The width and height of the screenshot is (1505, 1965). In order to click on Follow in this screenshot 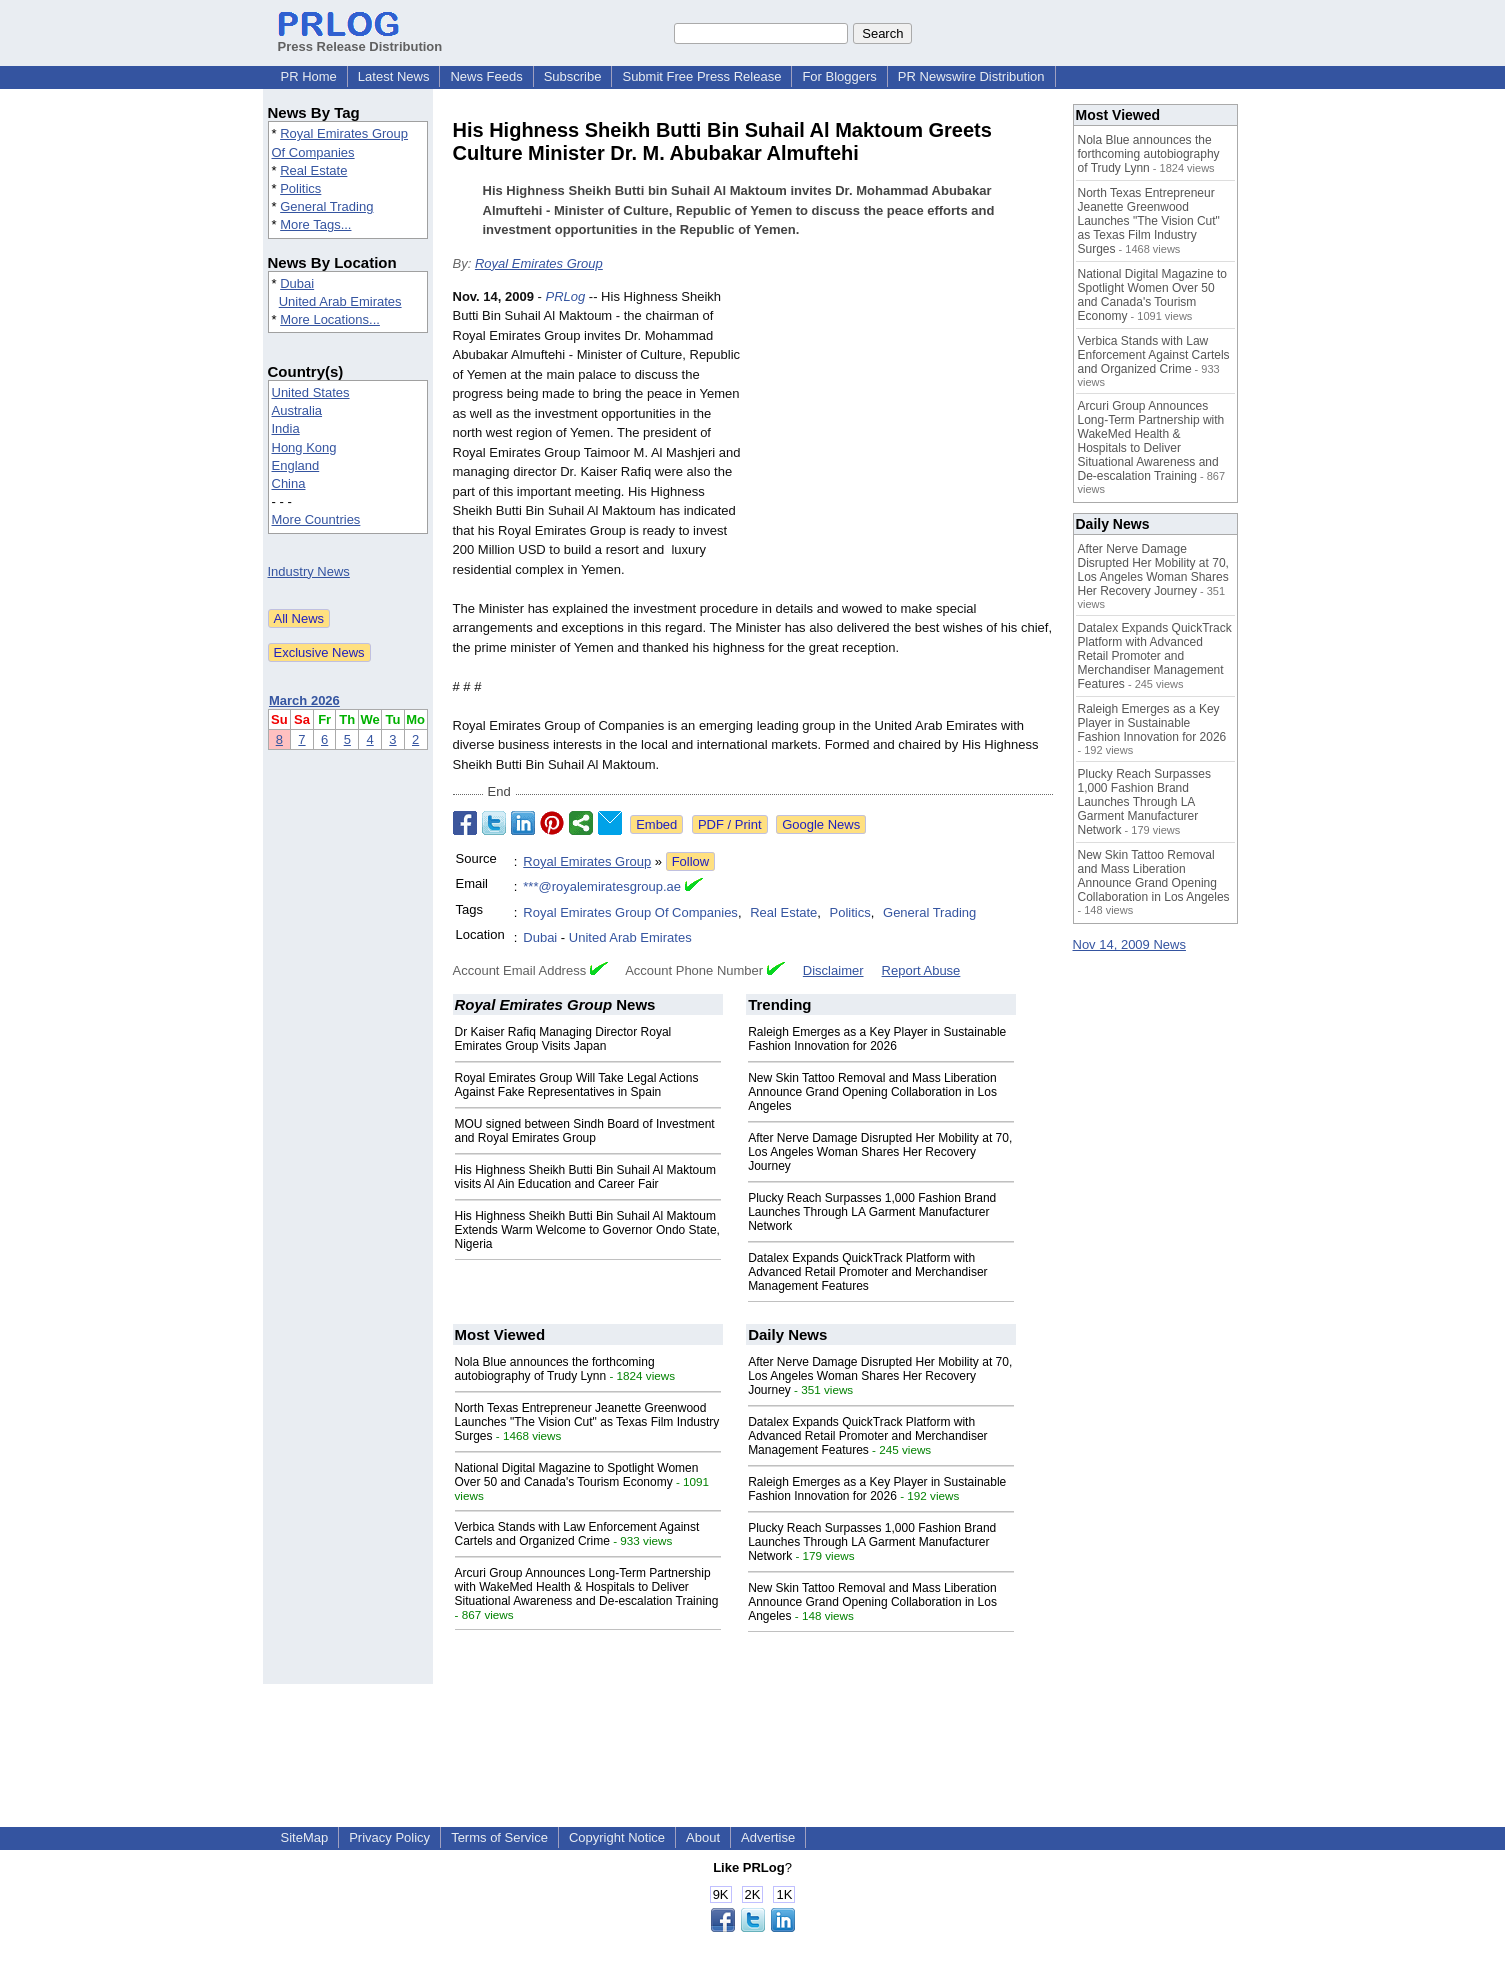, I will do `click(691, 861)`.